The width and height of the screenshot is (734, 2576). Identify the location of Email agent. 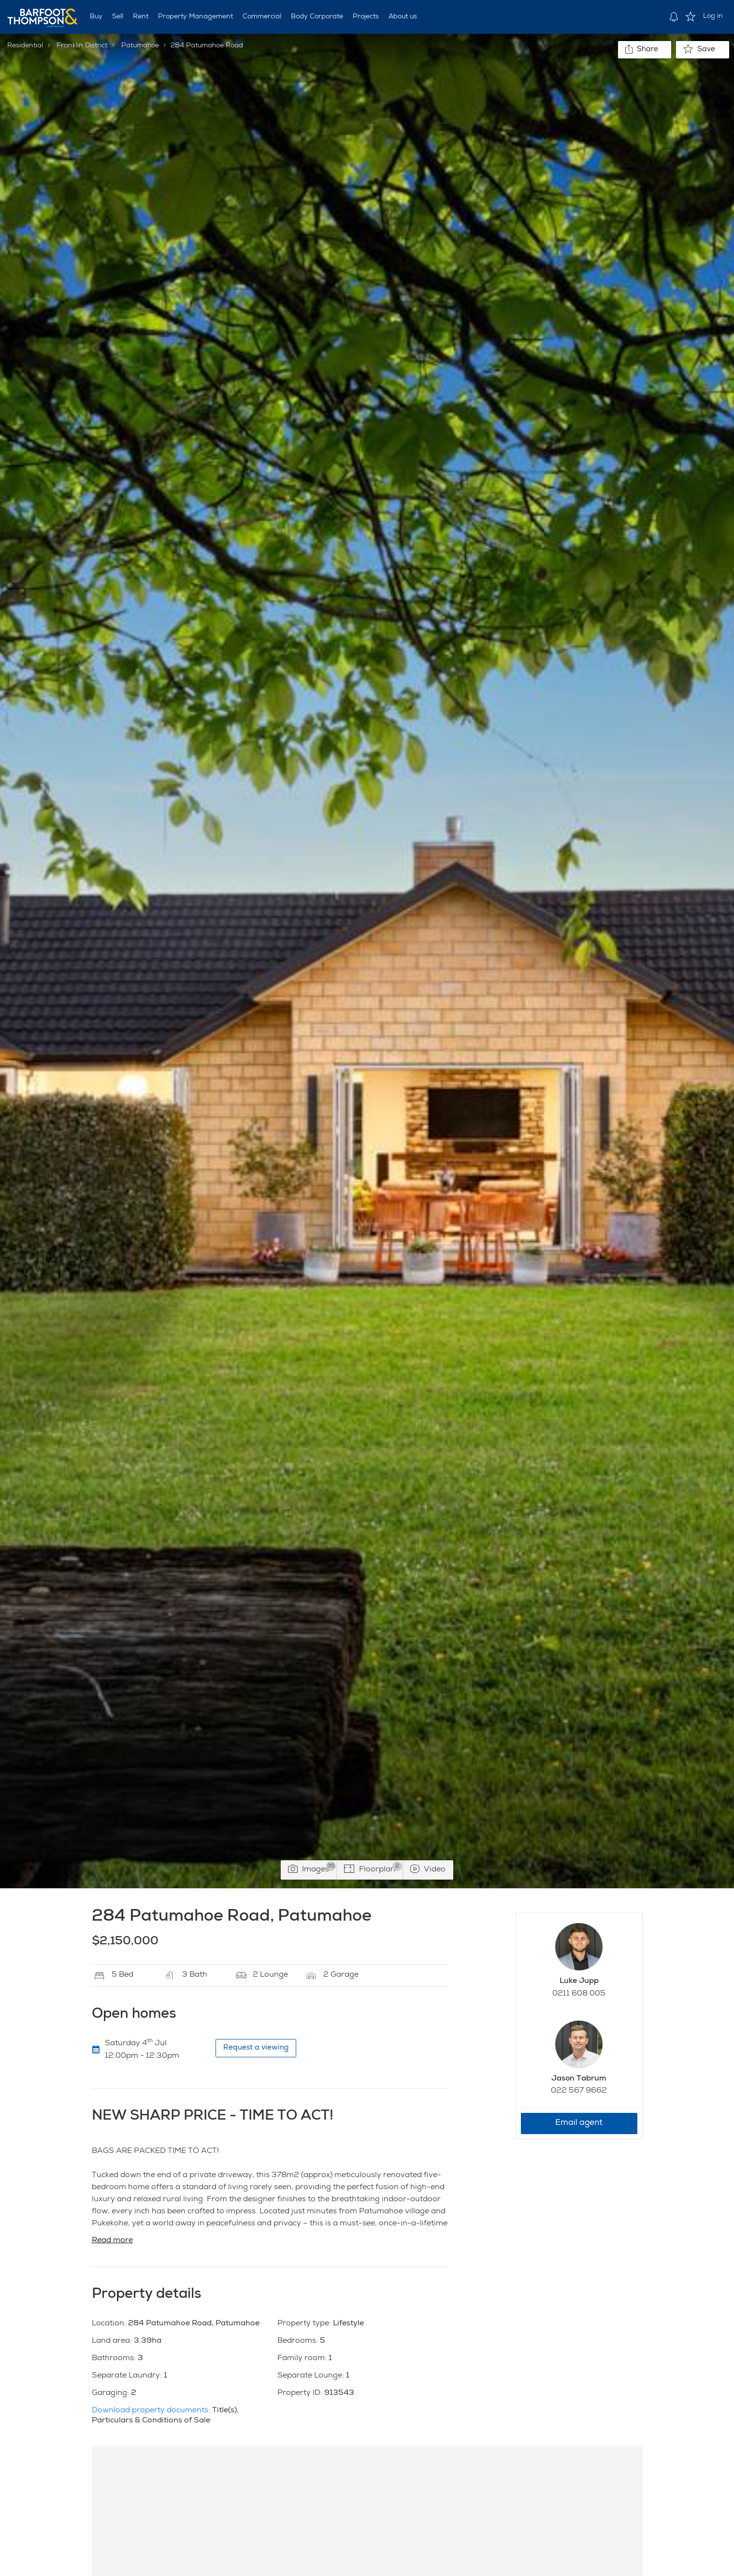
(579, 2123).